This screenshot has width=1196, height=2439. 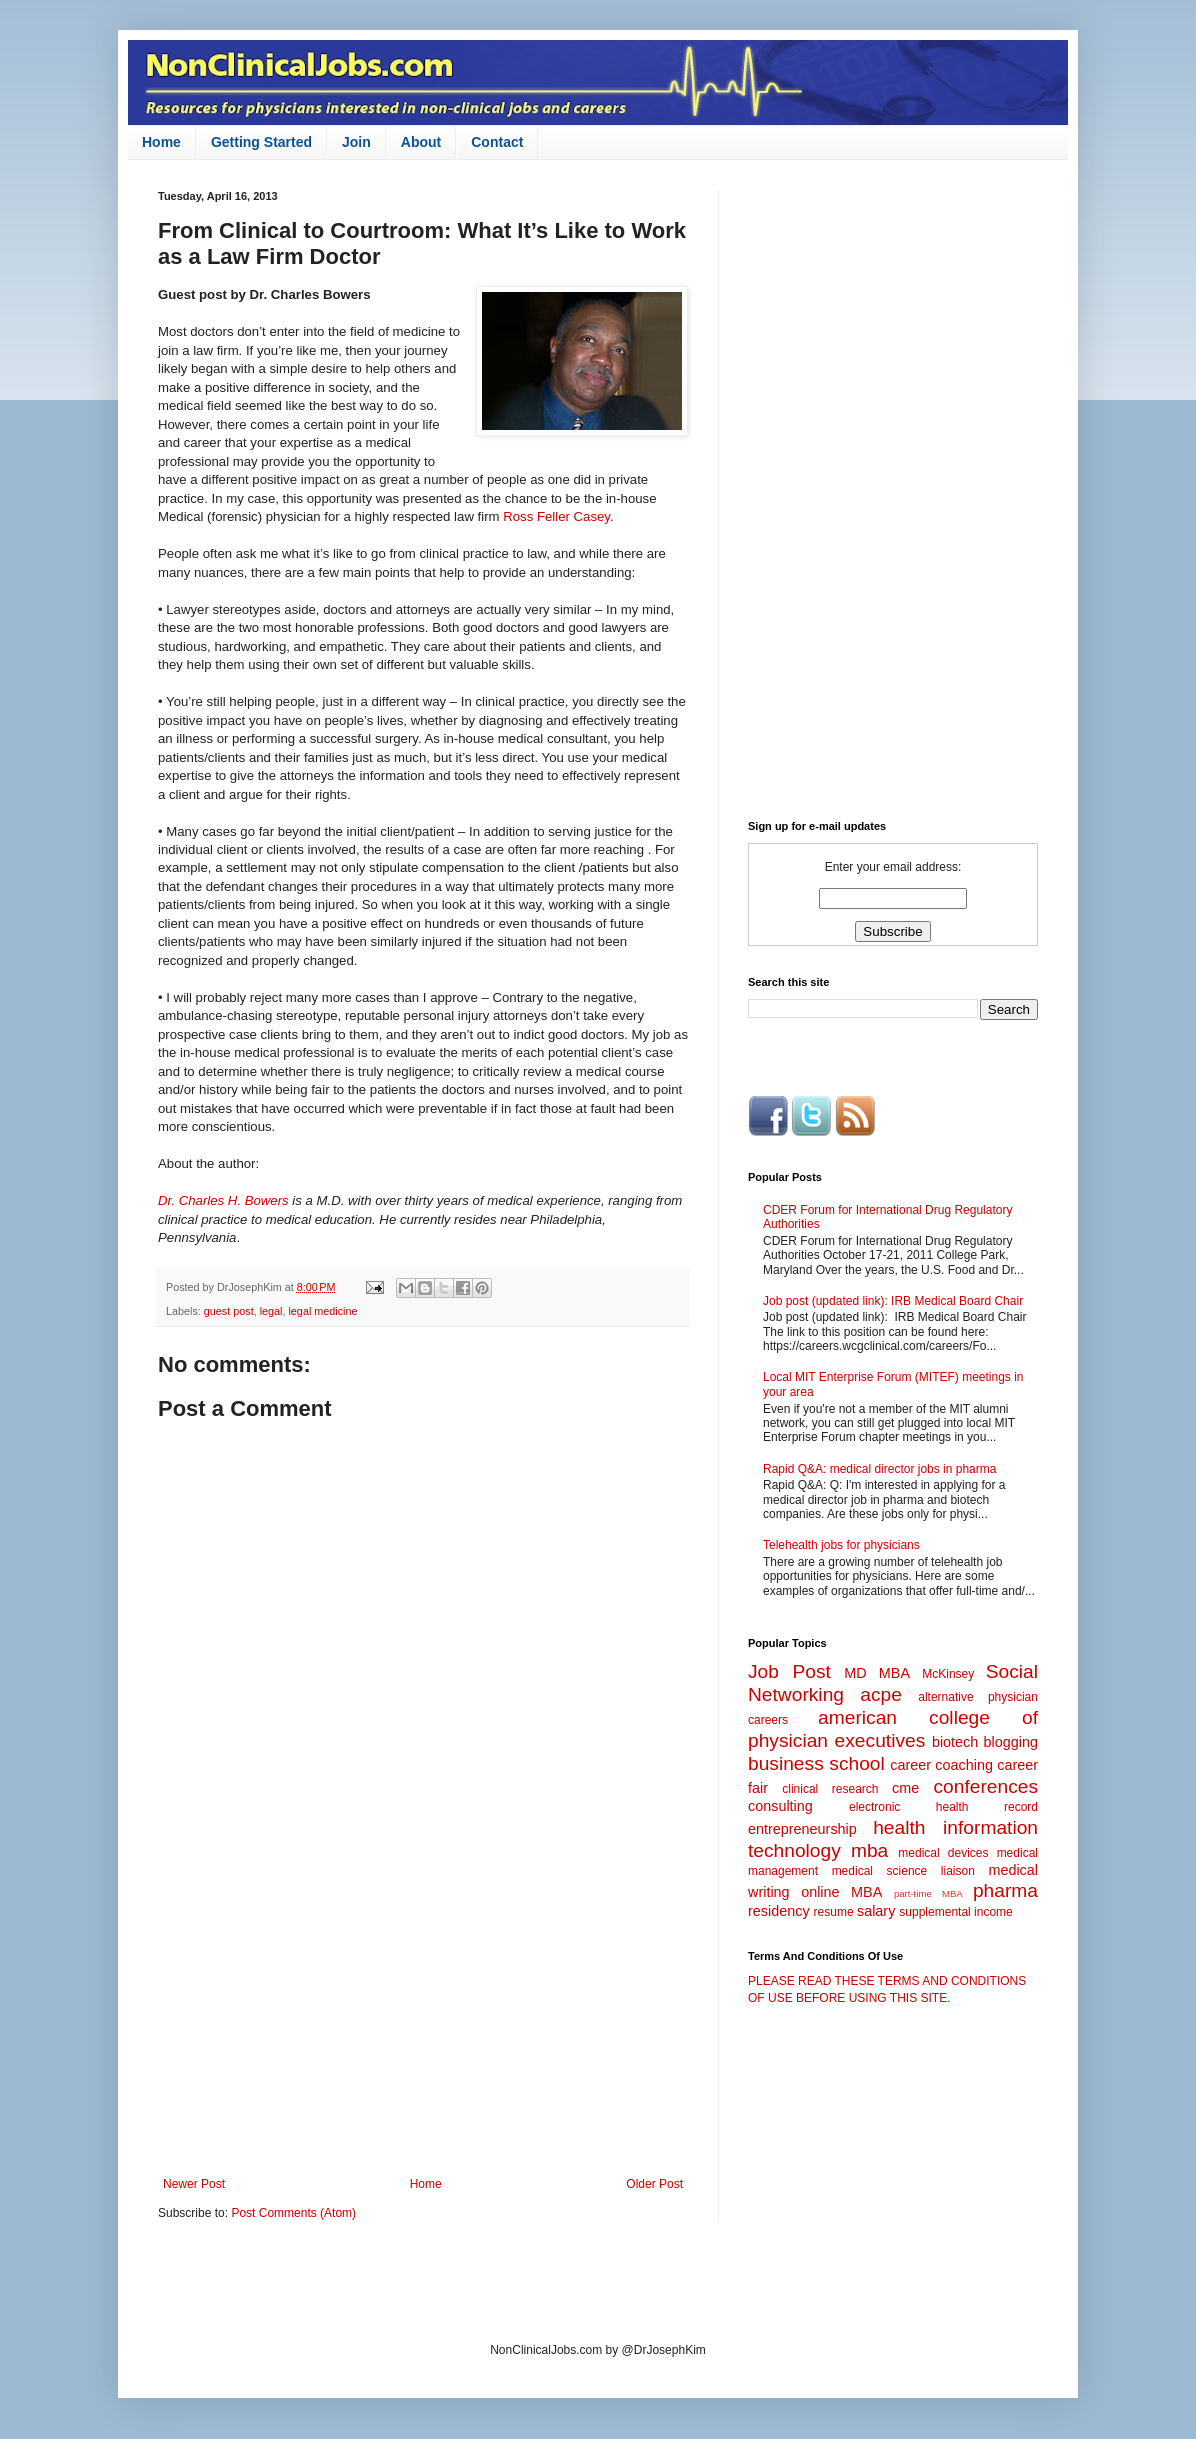 I want to click on Job post (updated link): IRB Medical Board Chair, so click(x=893, y=1301).